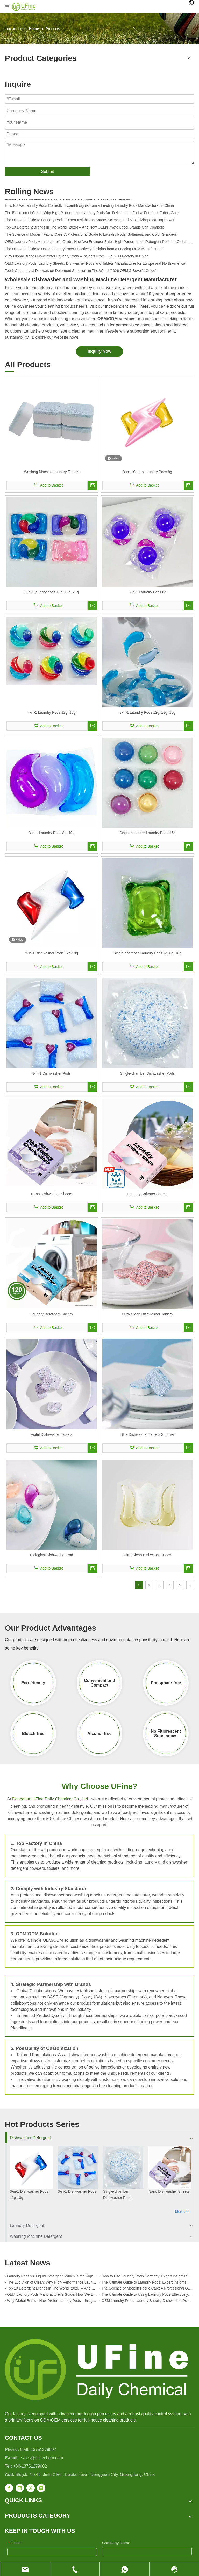  Describe the element at coordinates (99, 243) in the screenshot. I see `OEM Laundry Pods Manufacturer's Guide: How We Engineer Safer, High‑Performance Detergent Pods for Global Brands` at that location.